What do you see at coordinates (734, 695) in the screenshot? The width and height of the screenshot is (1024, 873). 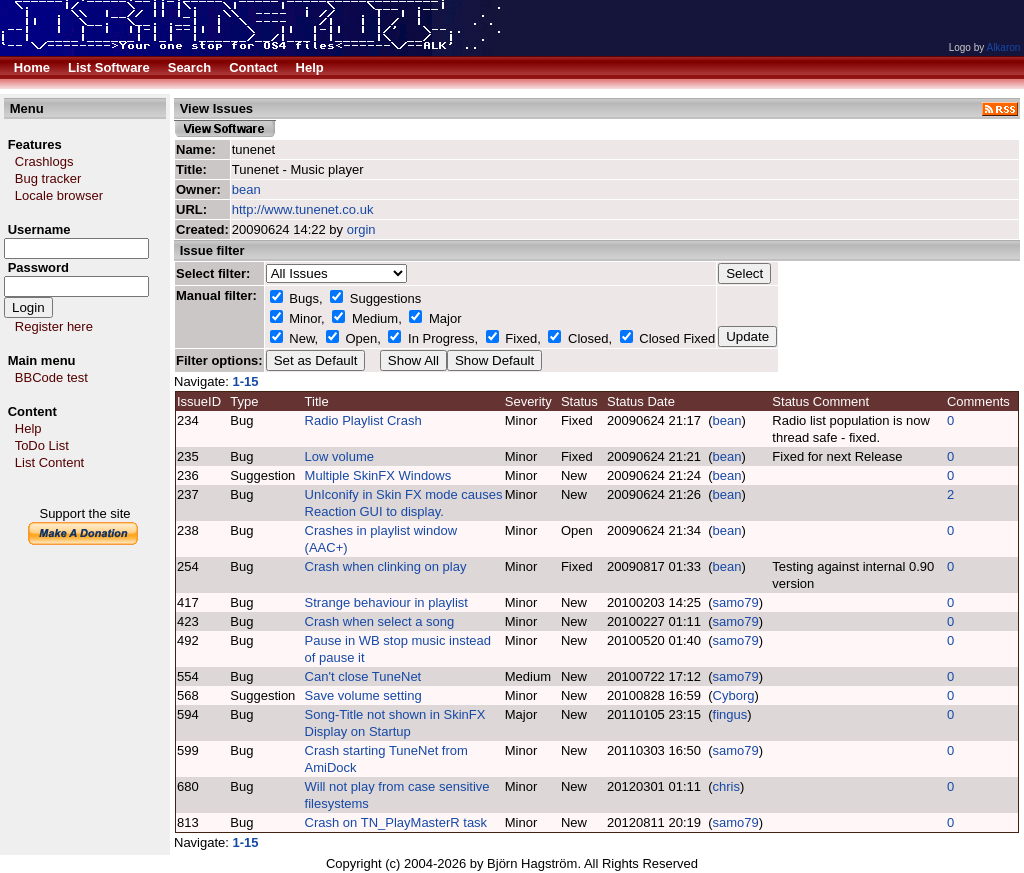 I see `Cyborg` at bounding box center [734, 695].